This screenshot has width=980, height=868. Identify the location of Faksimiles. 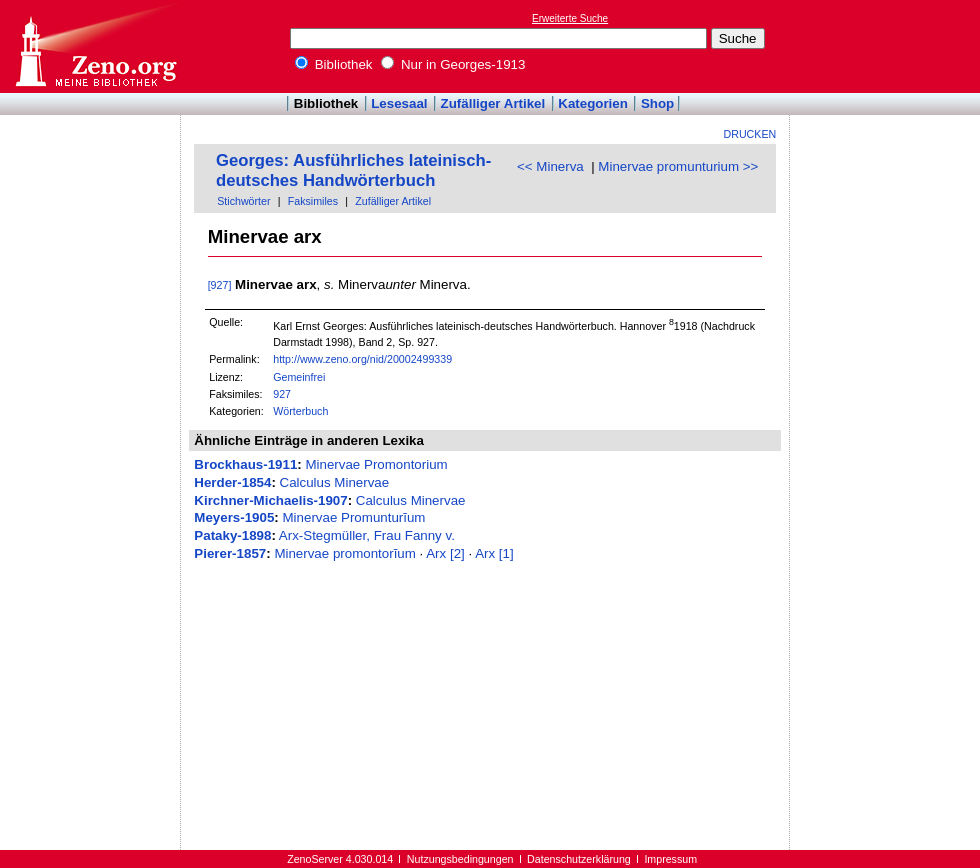
(313, 201).